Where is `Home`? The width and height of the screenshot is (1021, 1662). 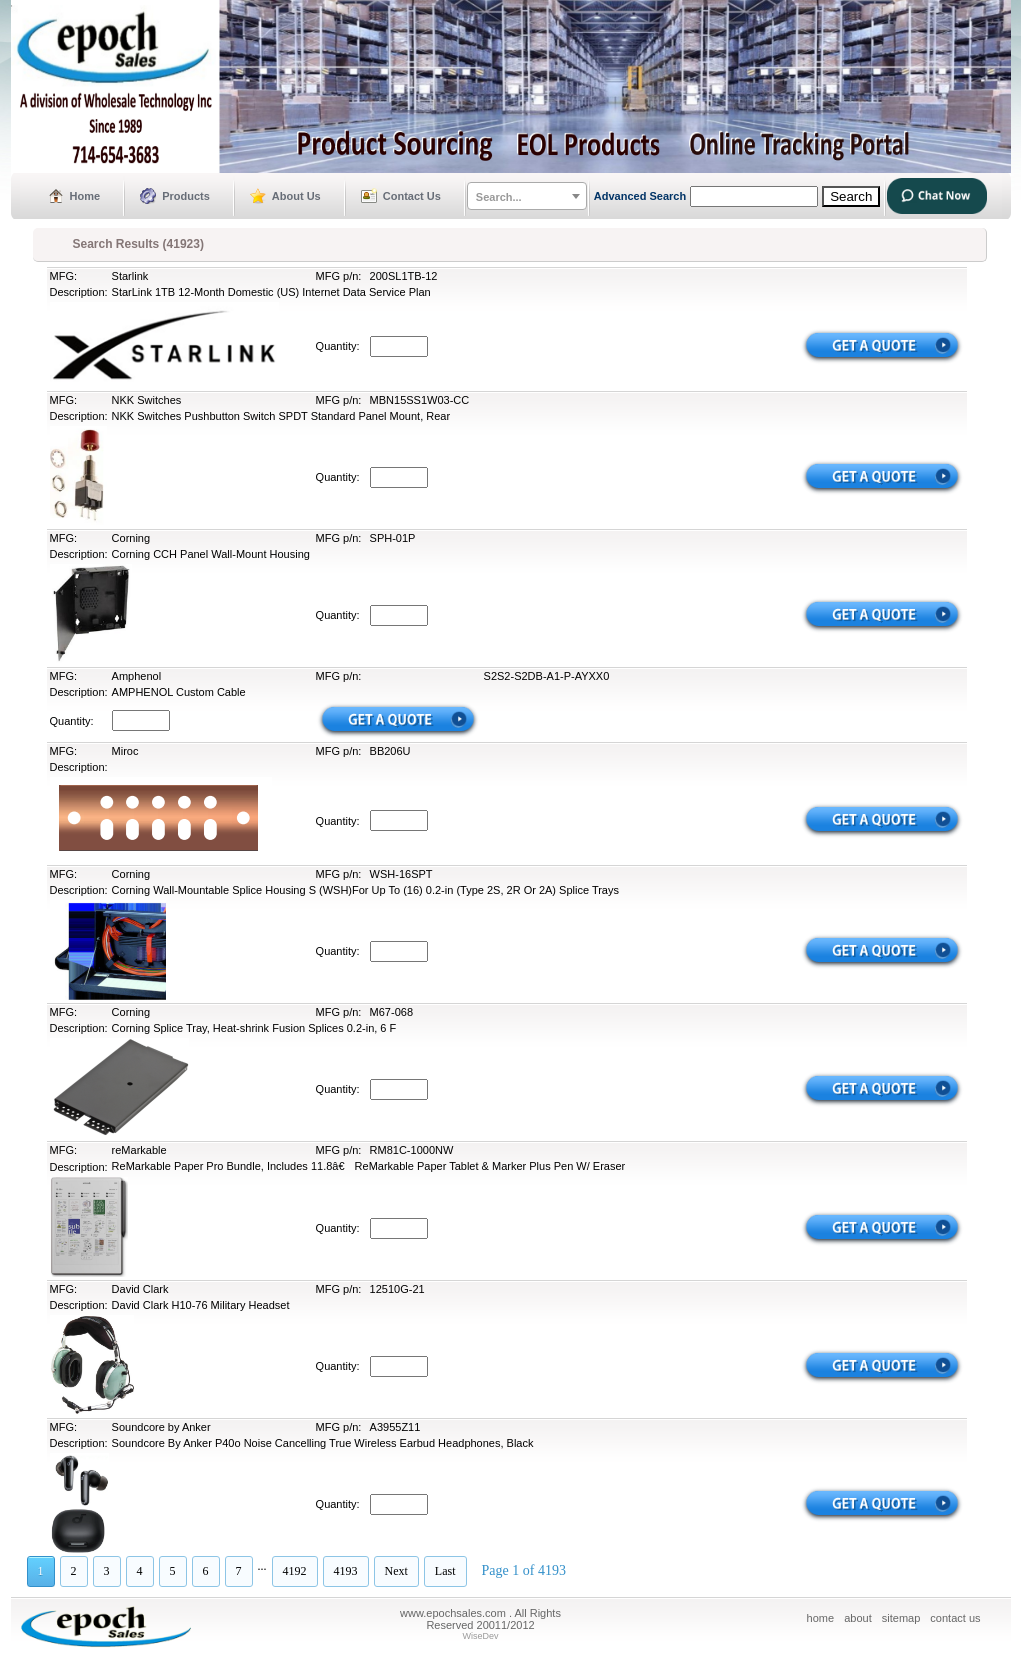
Home is located at coordinates (85, 196).